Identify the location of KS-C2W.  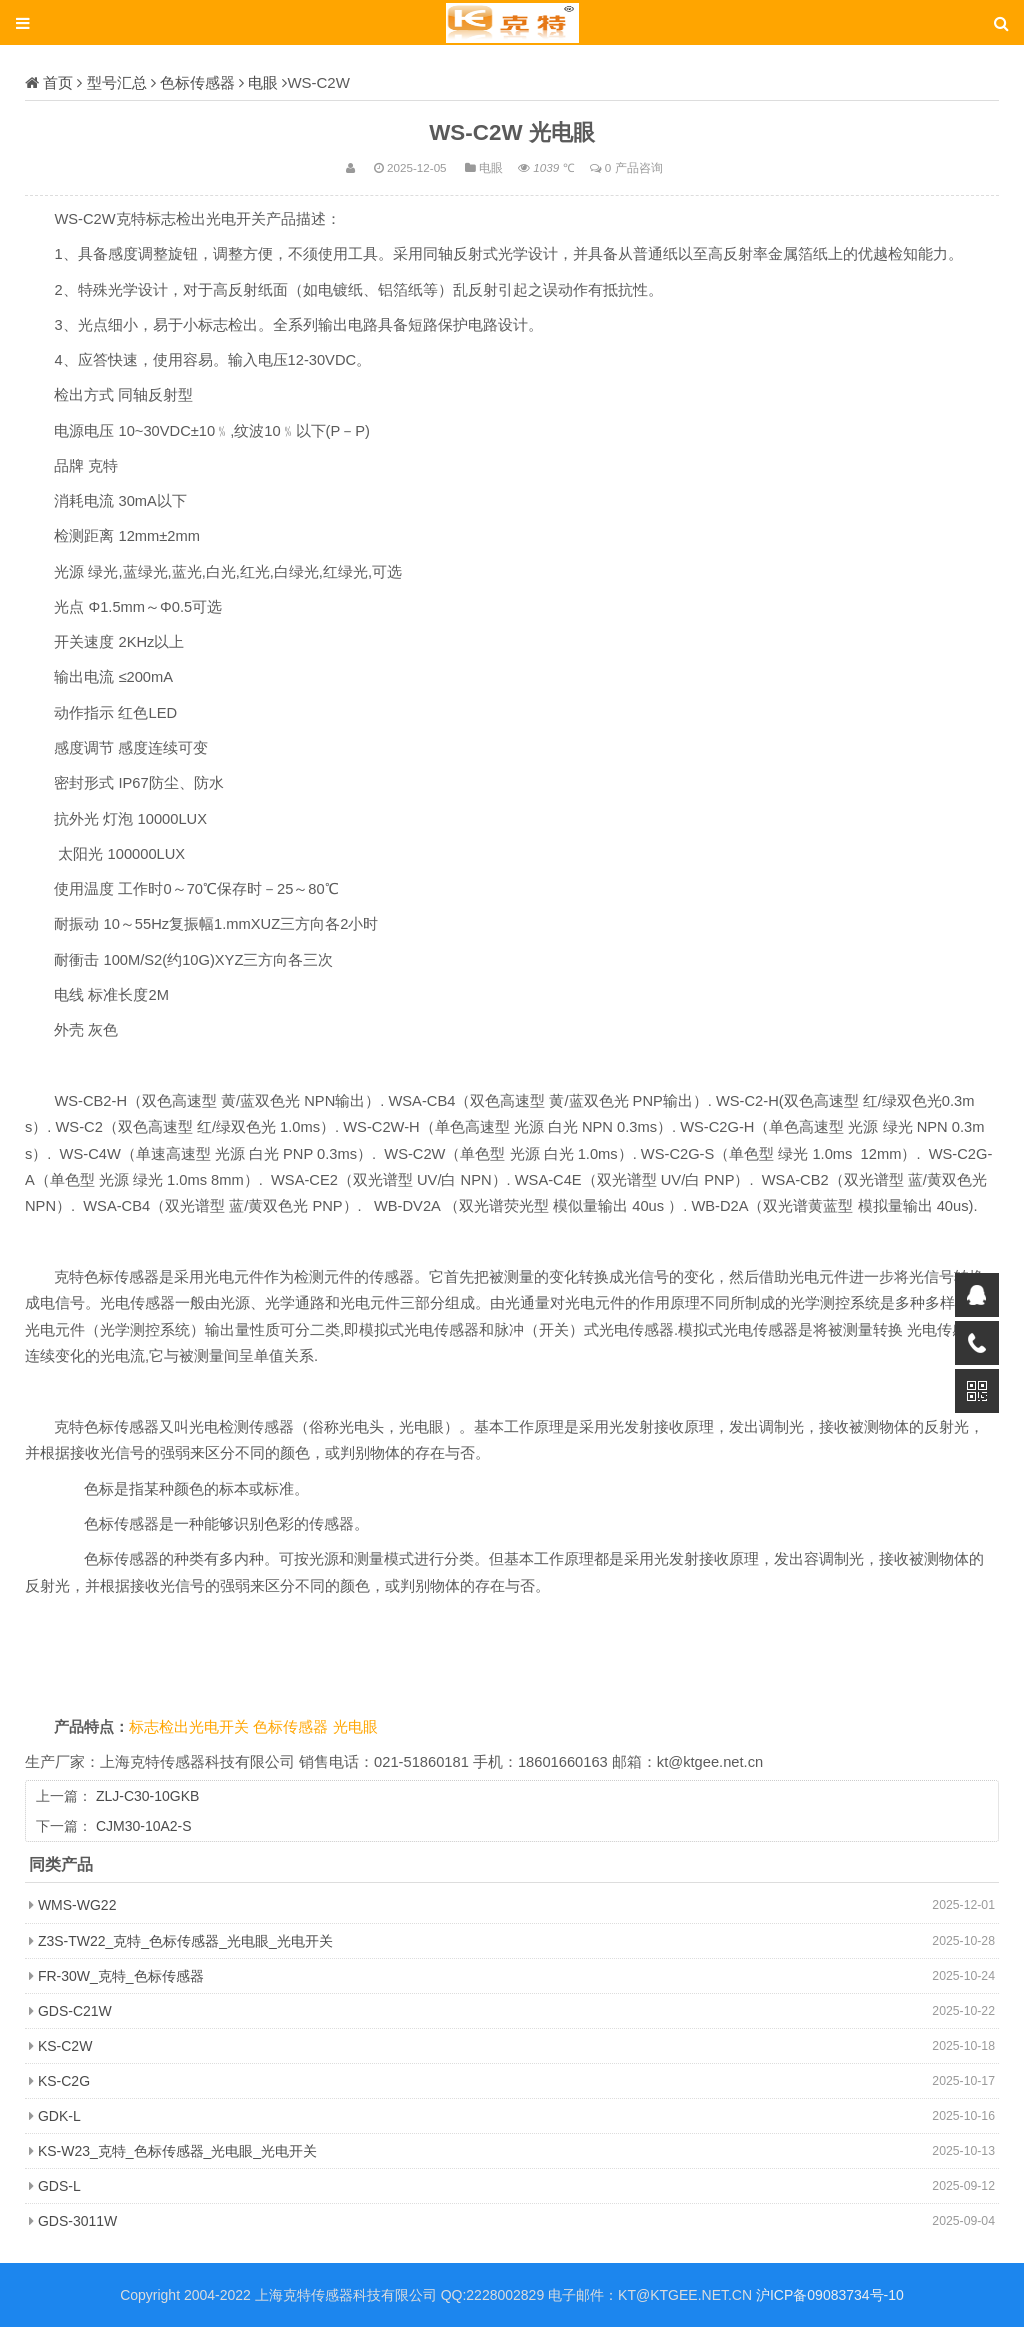
(65, 2046).